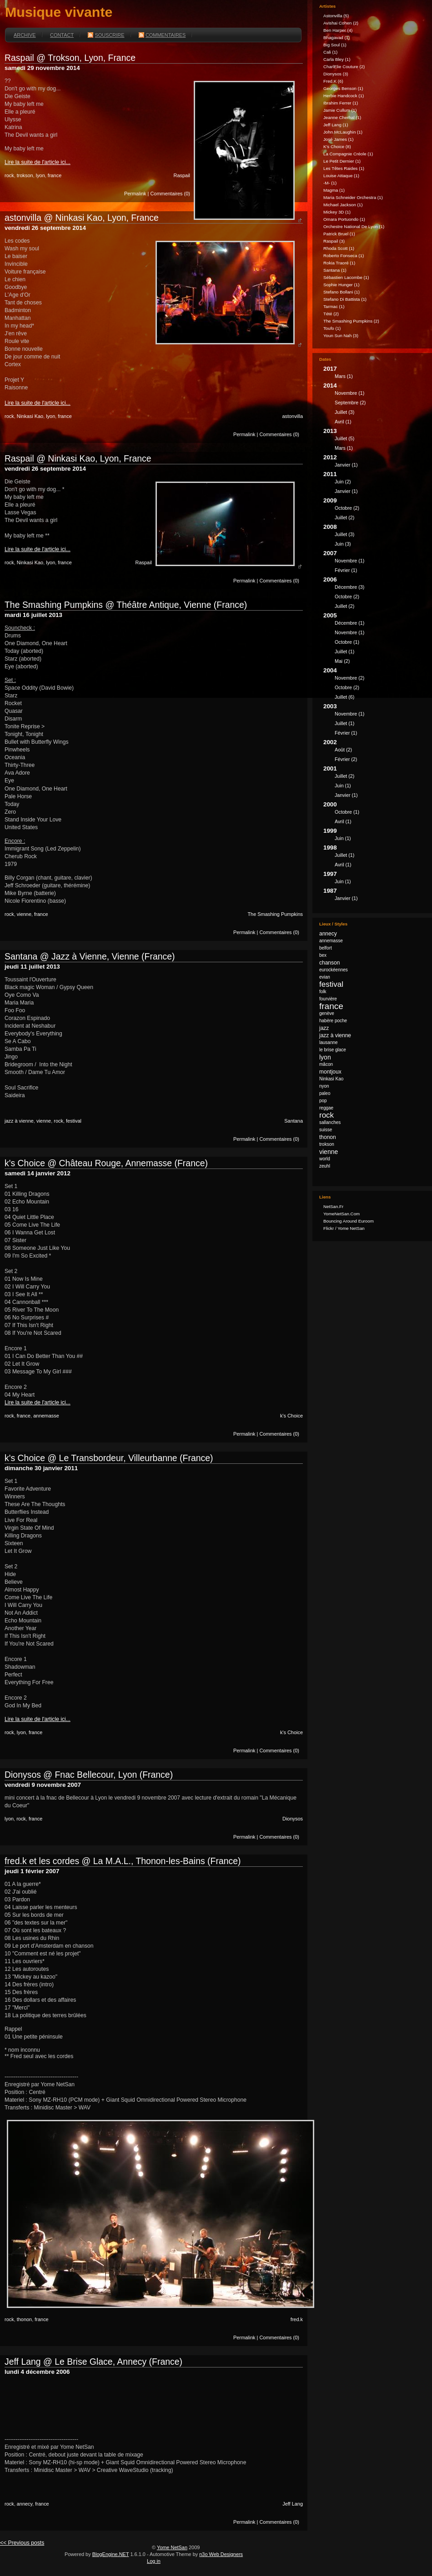 The height and width of the screenshot is (2576, 432). I want to click on Jeff Lang @ Le Brise Glace, Annecy (France), so click(93, 2362).